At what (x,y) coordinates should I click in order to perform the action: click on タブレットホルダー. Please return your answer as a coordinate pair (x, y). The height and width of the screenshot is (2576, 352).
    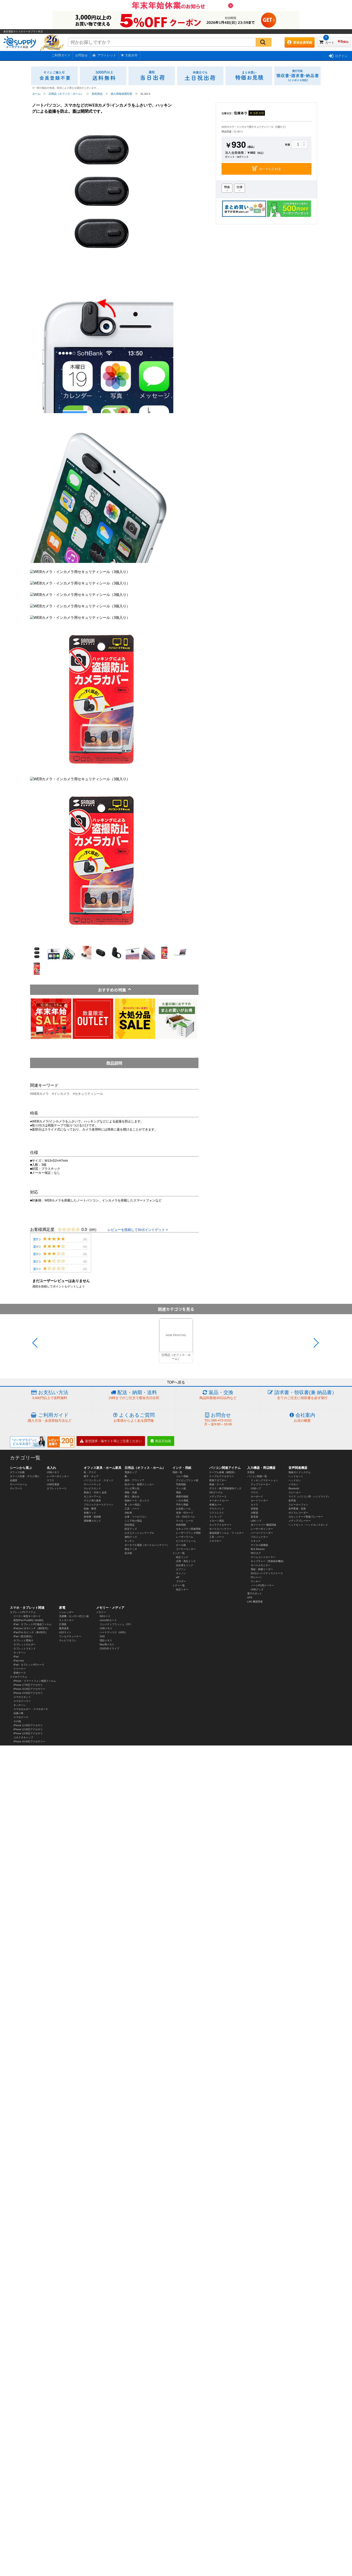
    Looking at the image, I should click on (24, 2475).